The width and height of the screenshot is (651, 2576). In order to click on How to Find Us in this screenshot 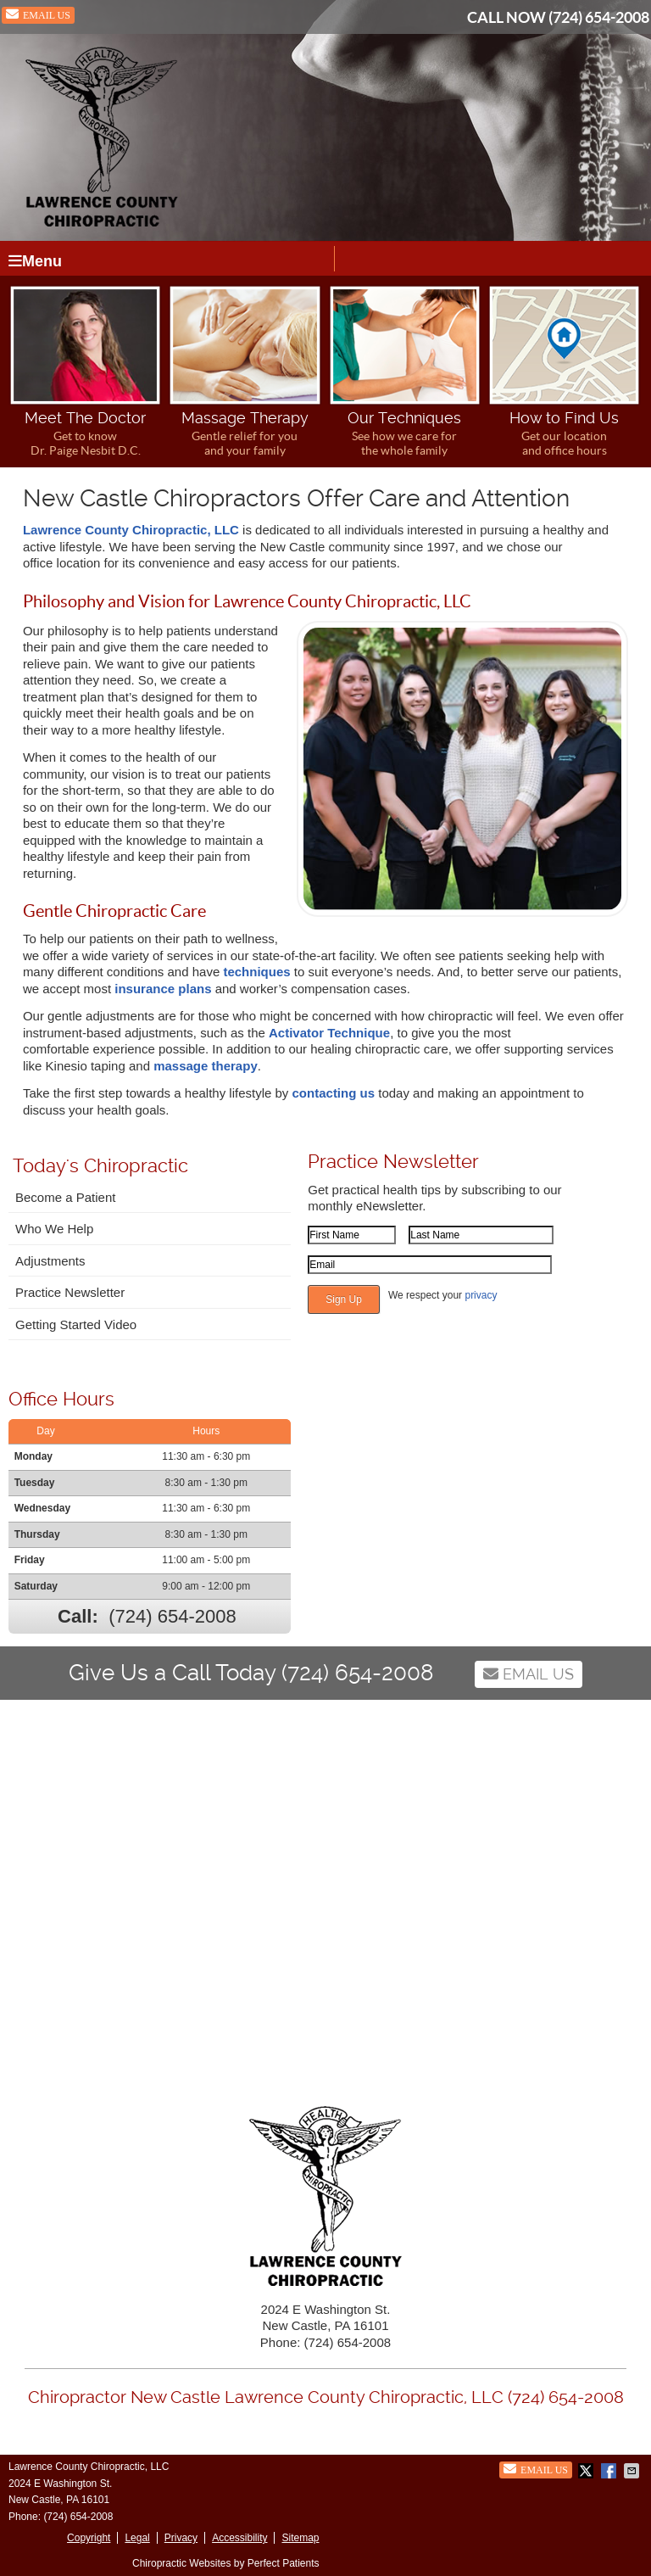, I will do `click(564, 371)`.